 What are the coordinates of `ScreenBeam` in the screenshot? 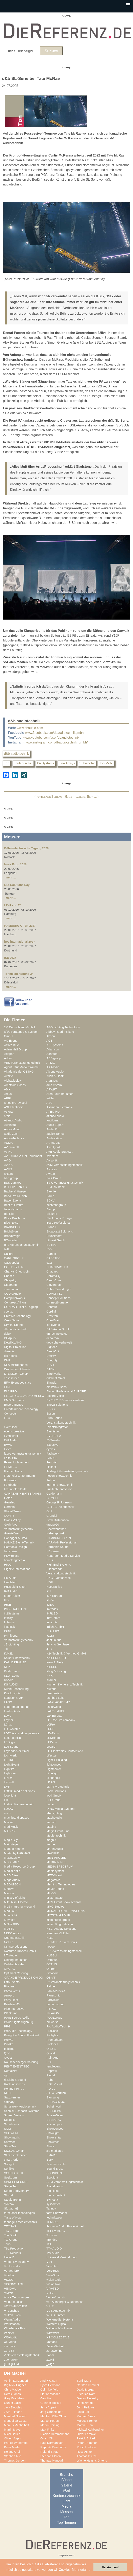 It's located at (55, 2115).